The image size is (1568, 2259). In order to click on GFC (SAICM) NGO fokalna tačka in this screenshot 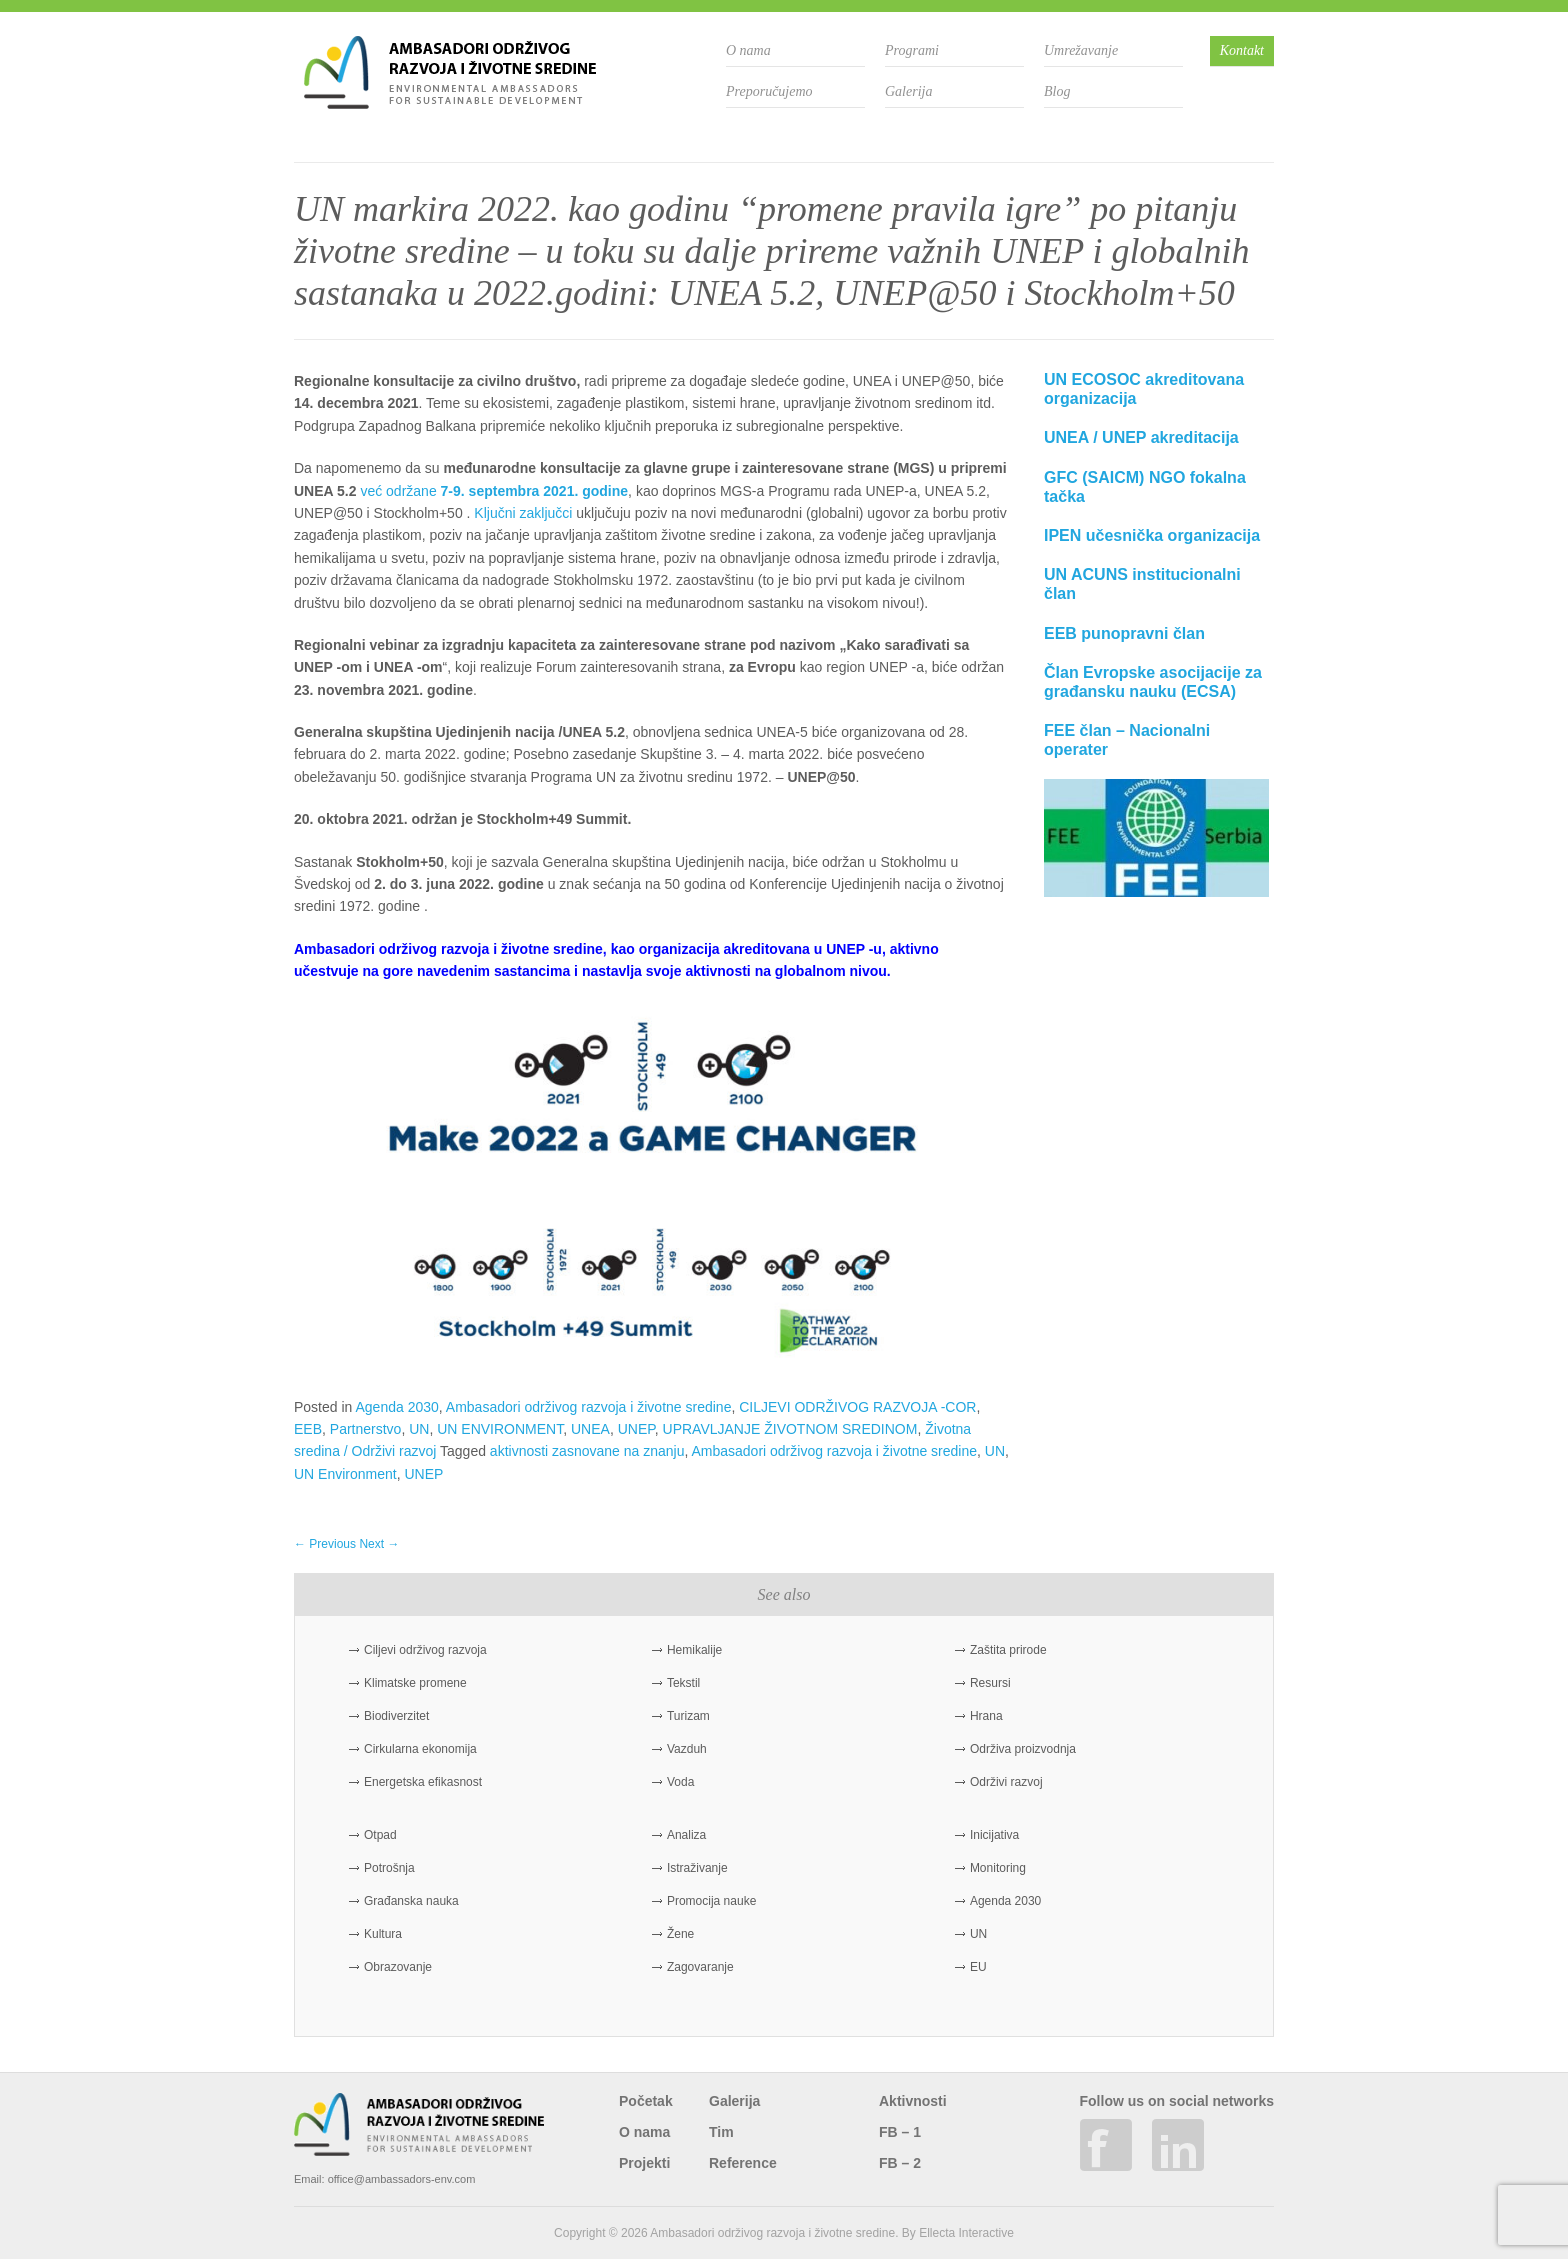, I will do `click(1145, 487)`.